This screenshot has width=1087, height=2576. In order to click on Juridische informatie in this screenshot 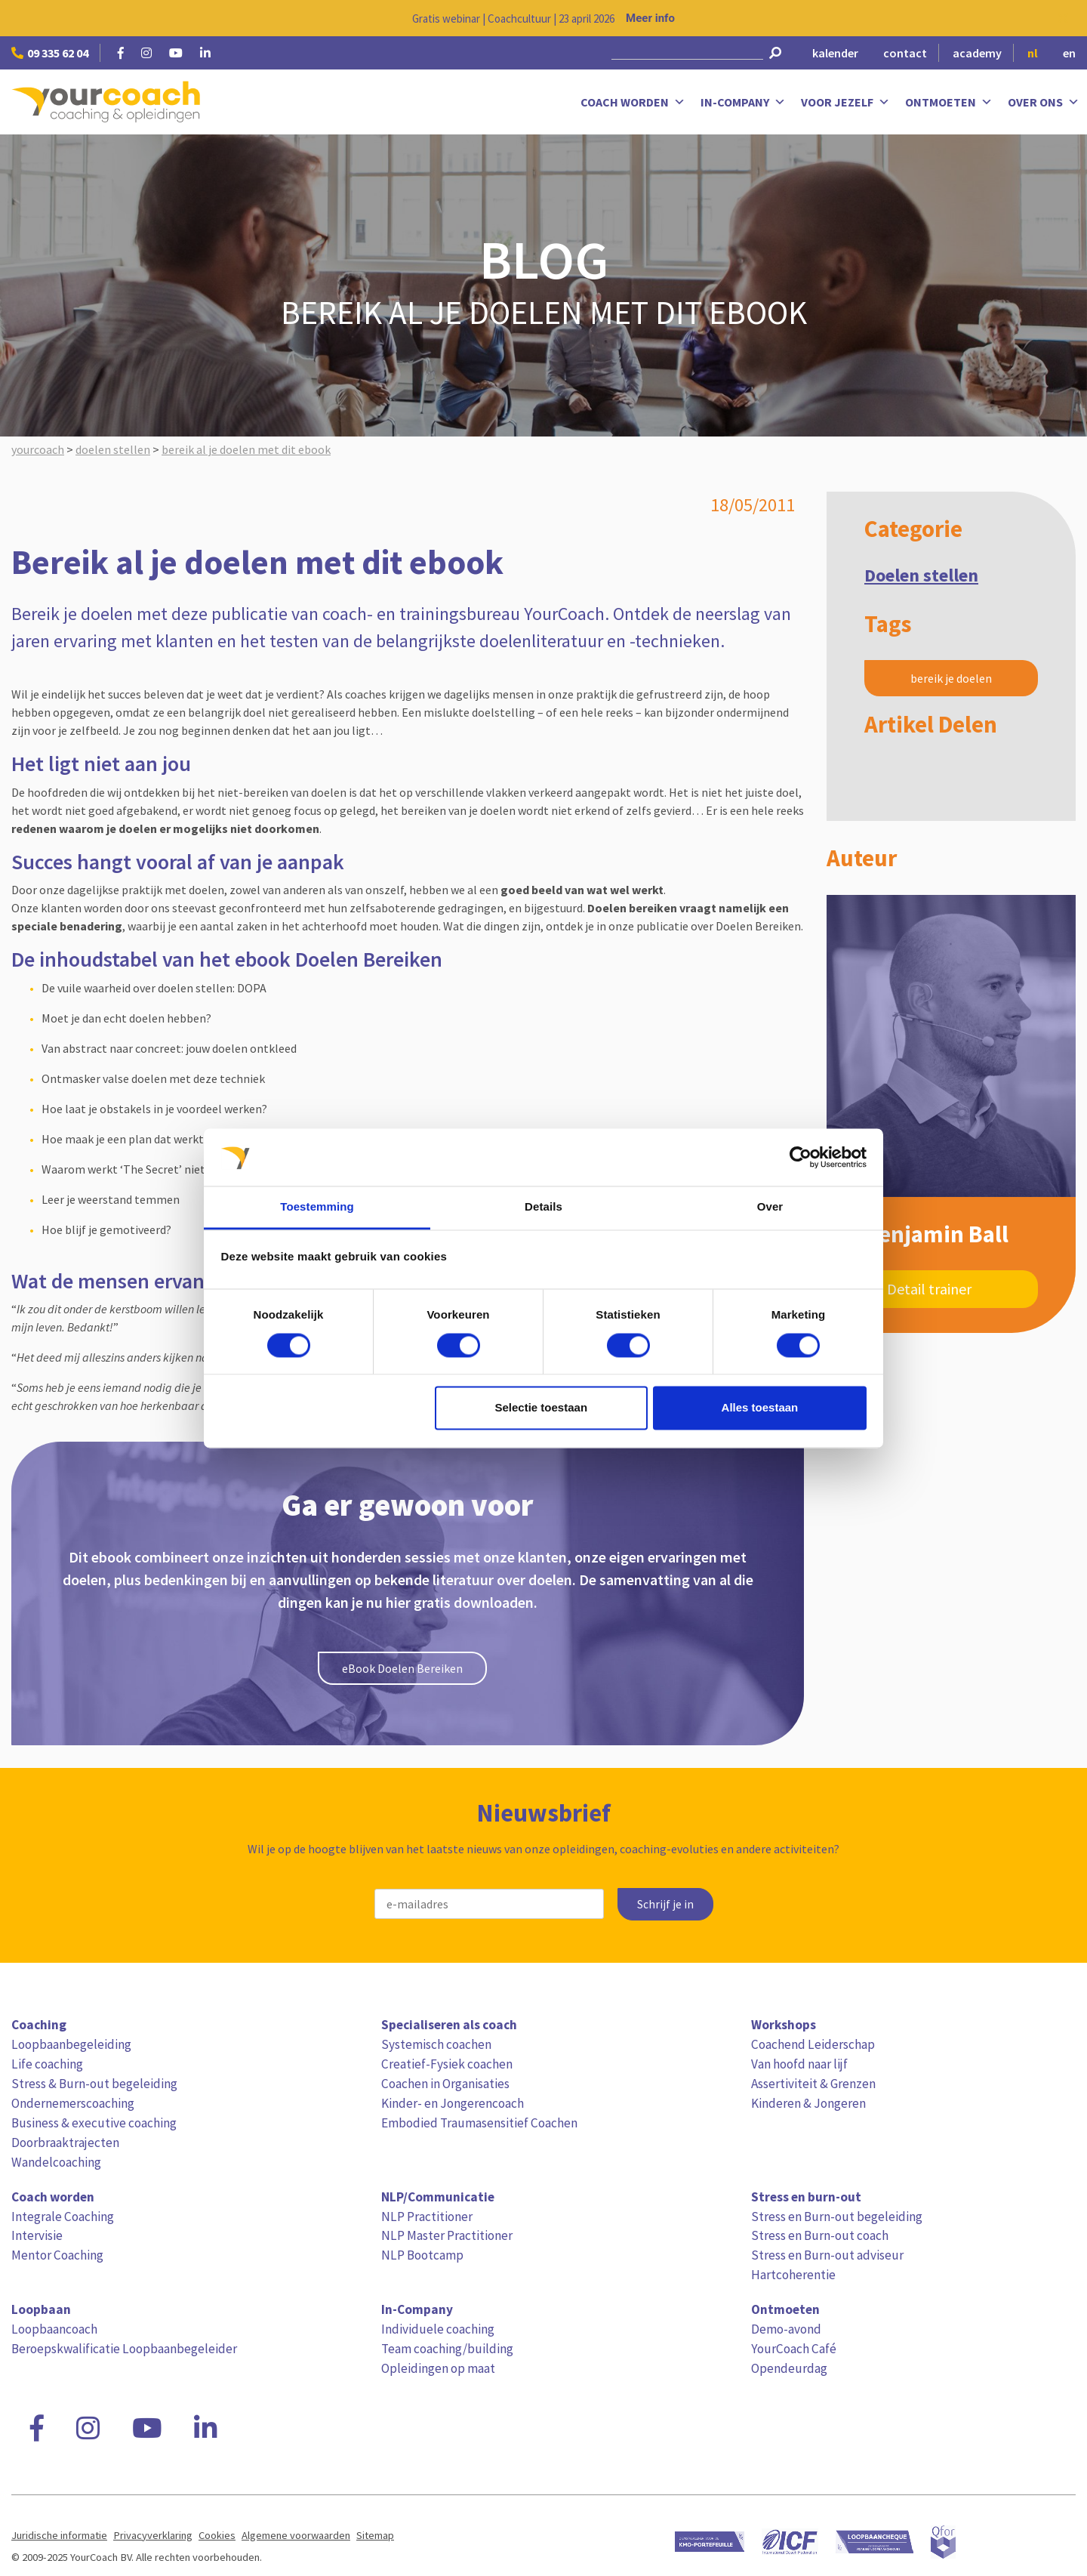, I will do `click(59, 2535)`.